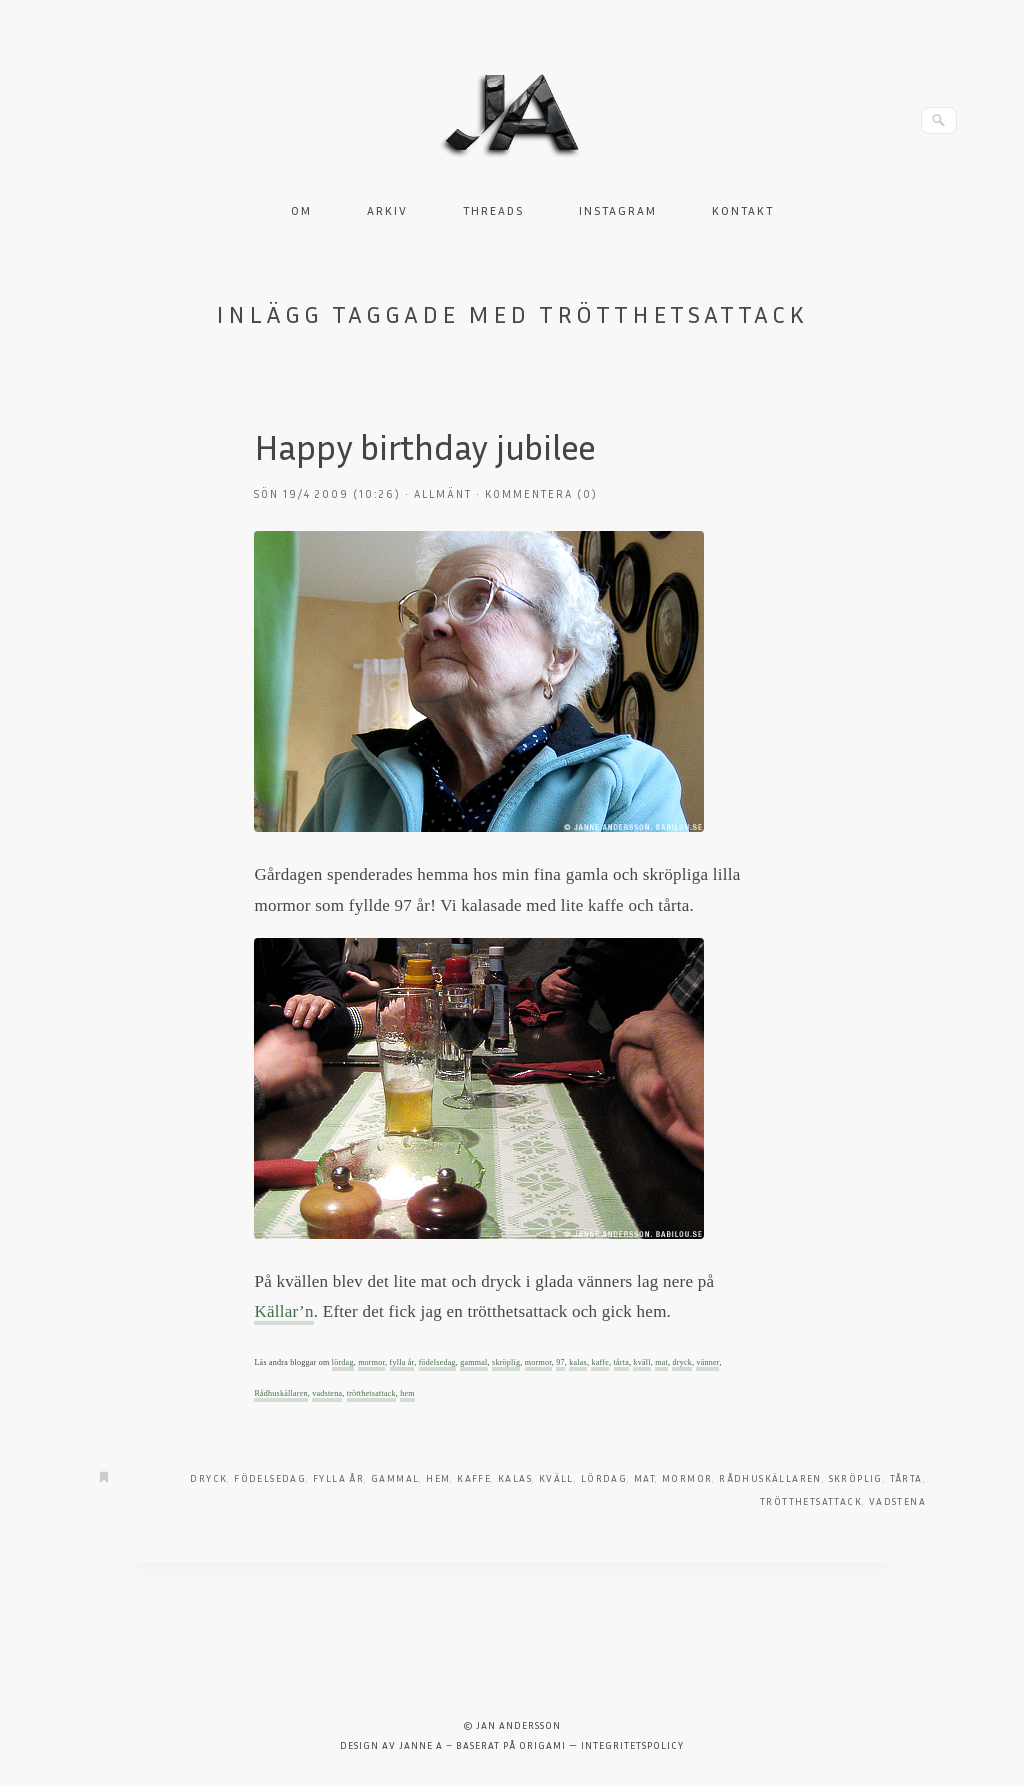 Image resolution: width=1024 pixels, height=1786 pixels. I want to click on Janne A, so click(421, 1745).